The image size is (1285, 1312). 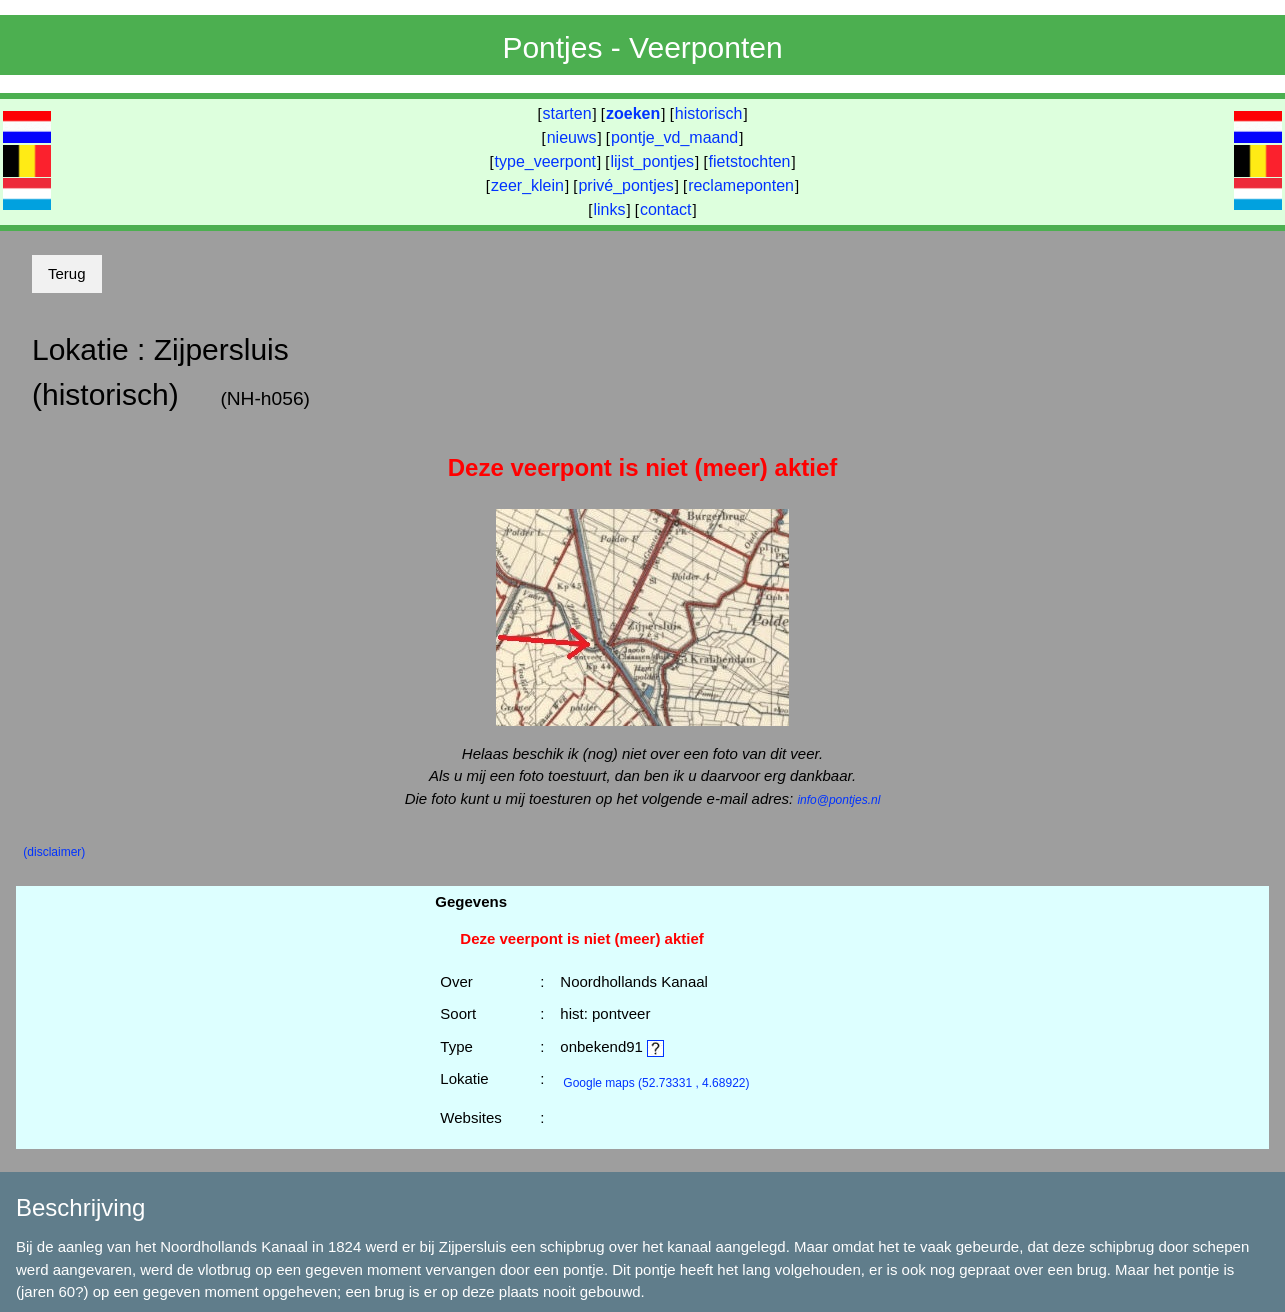 What do you see at coordinates (750, 161) in the screenshot?
I see `fietstochten` at bounding box center [750, 161].